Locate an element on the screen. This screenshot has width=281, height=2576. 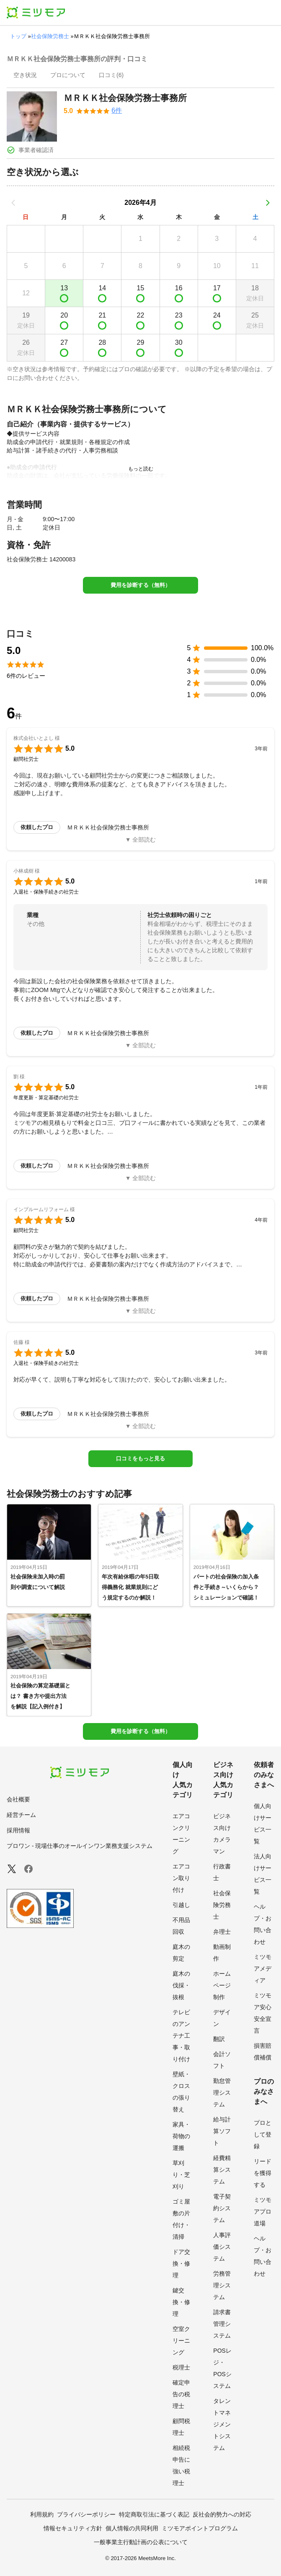
確定申告の税理士 is located at coordinates (181, 2394).